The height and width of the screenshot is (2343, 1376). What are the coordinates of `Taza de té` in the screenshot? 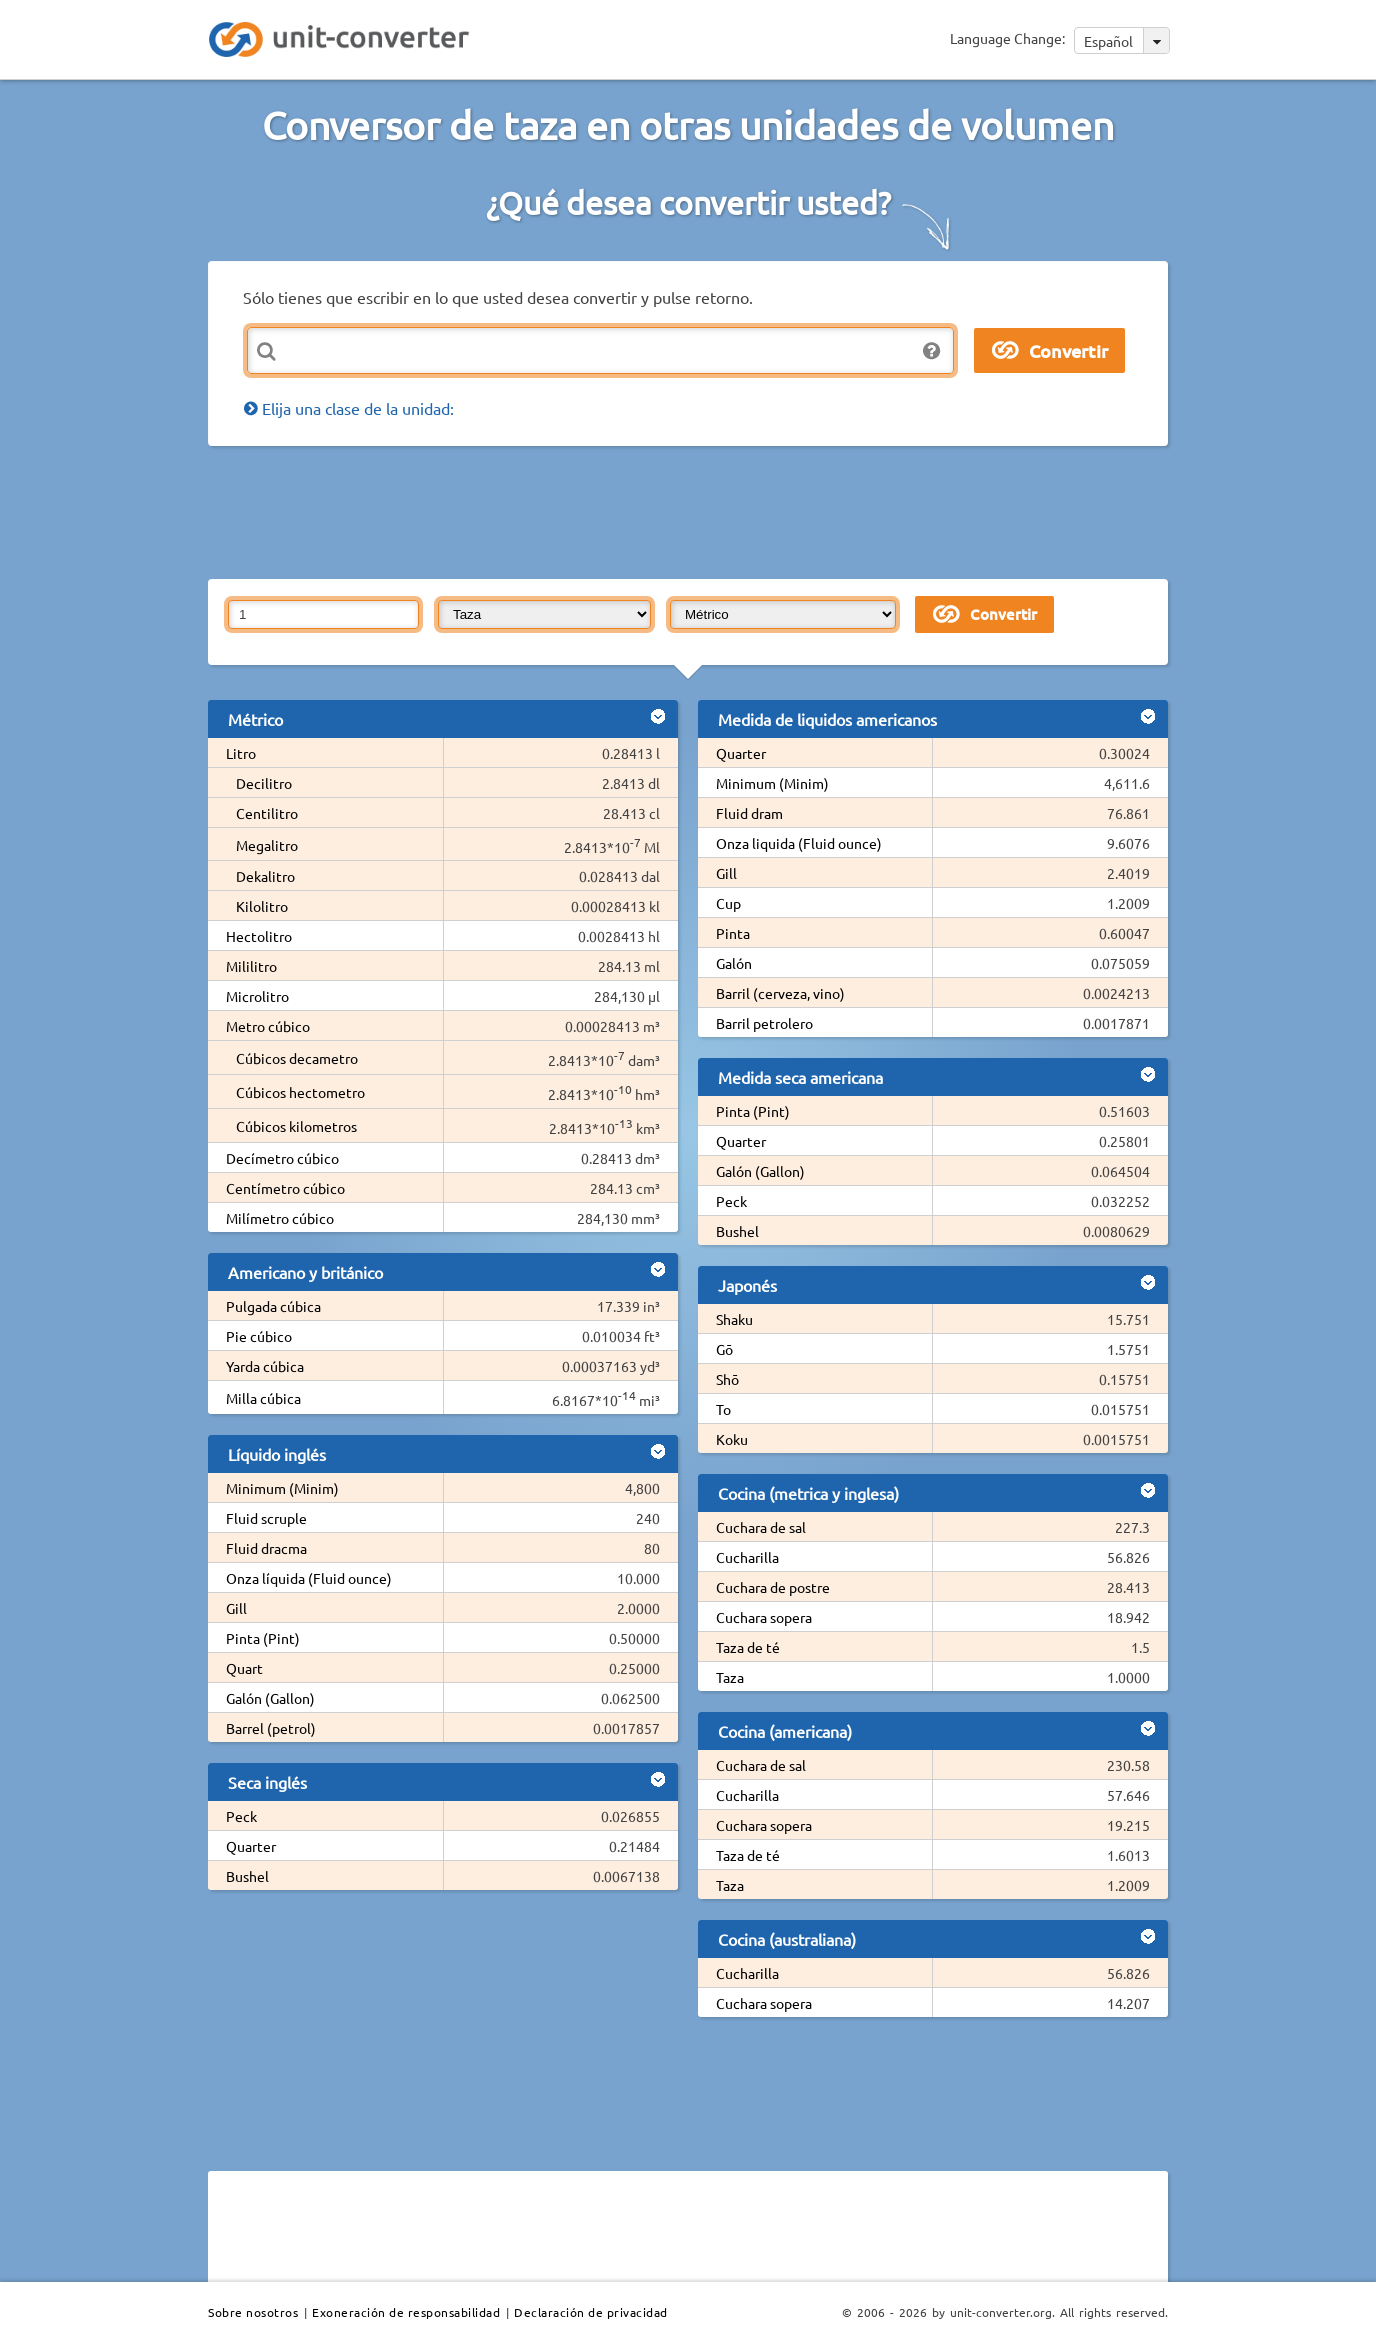 It's located at (748, 1647).